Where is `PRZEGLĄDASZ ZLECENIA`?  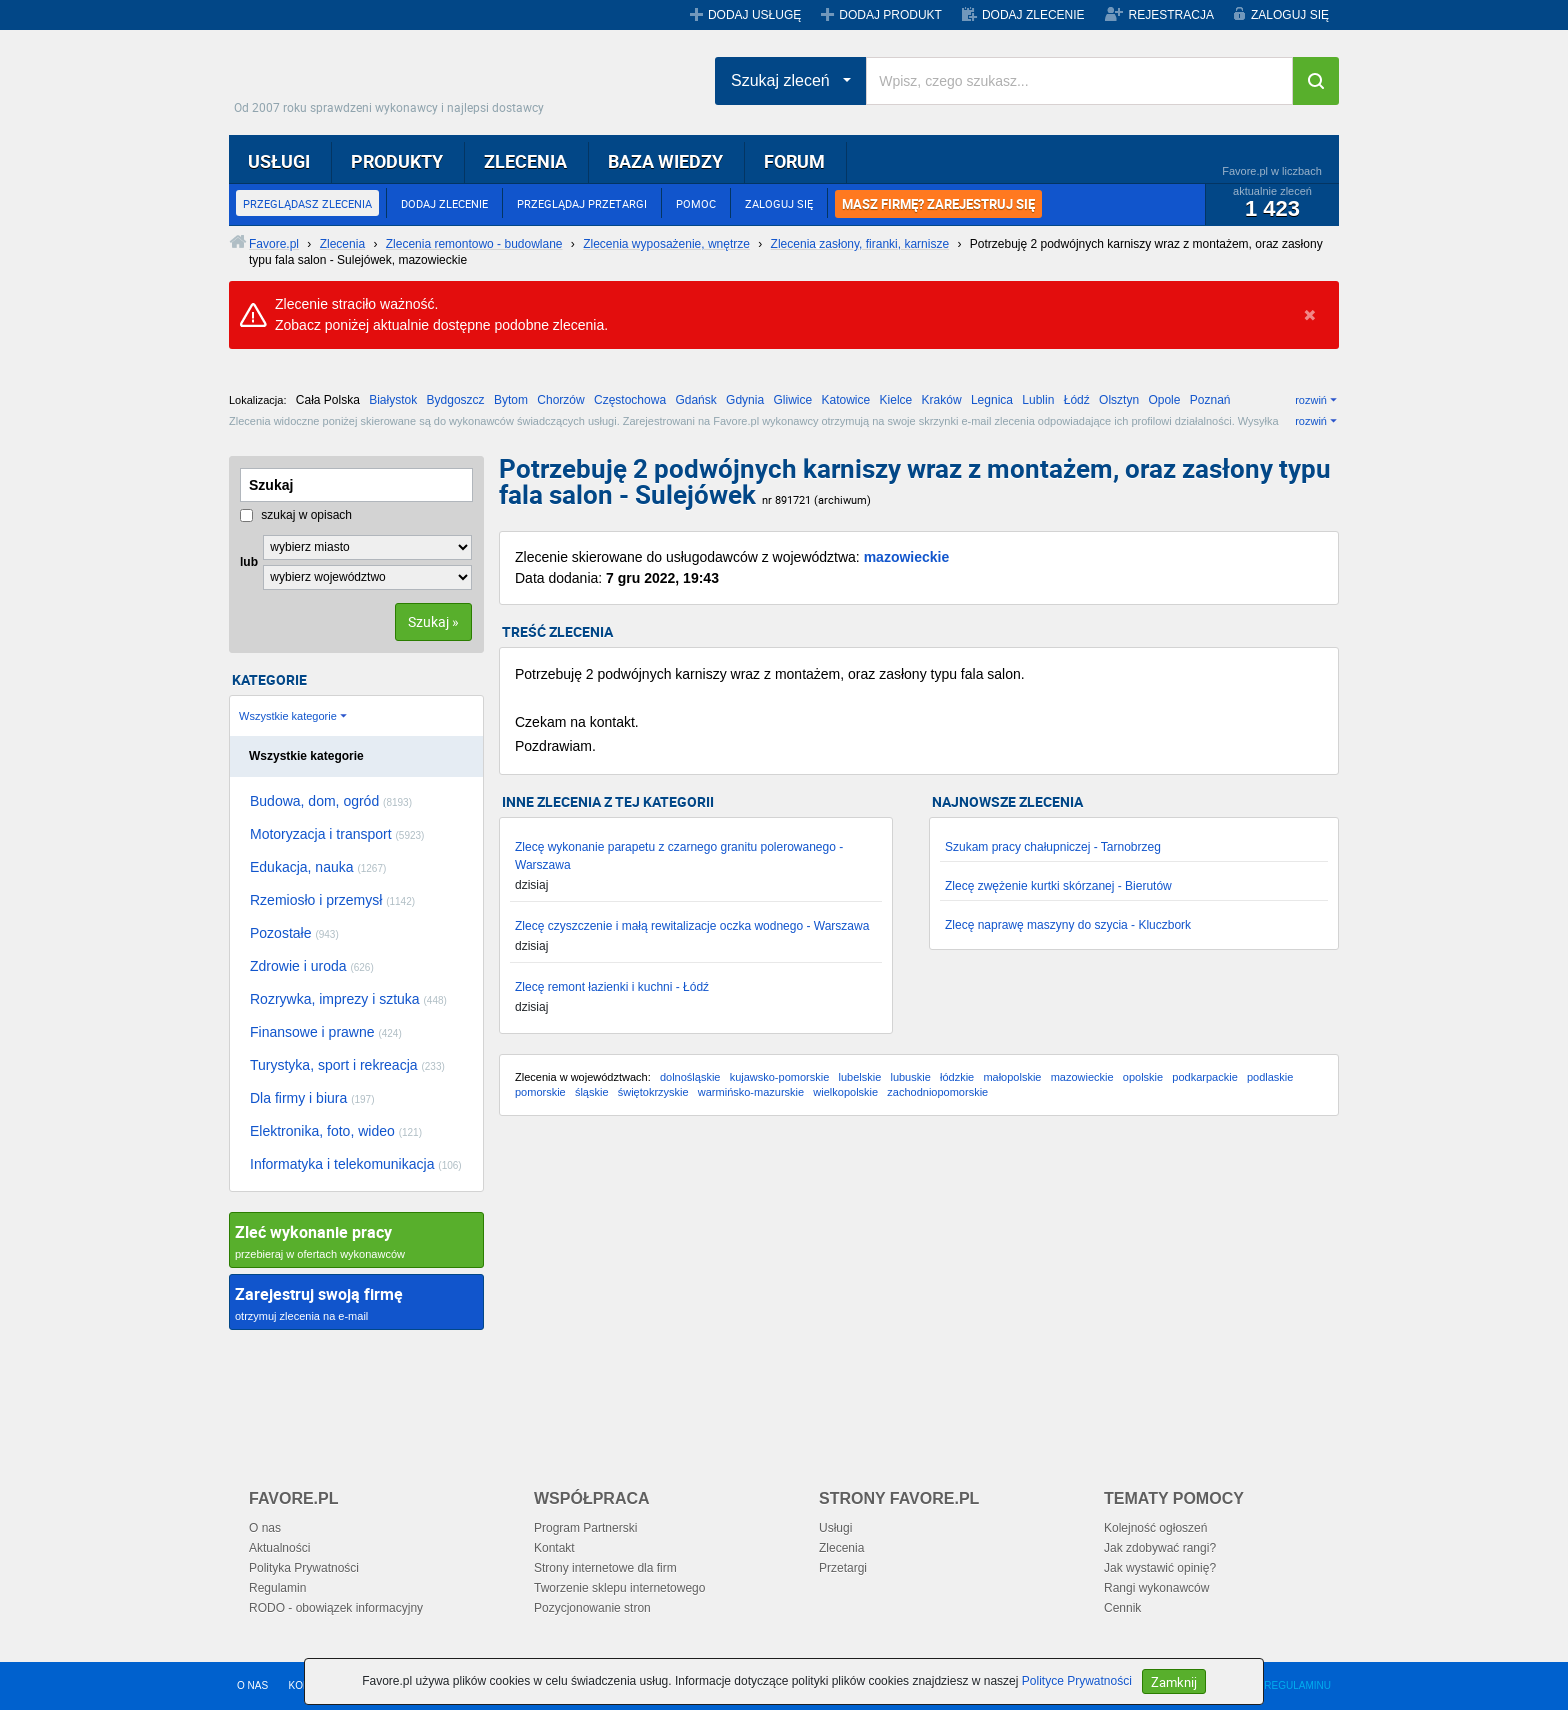 PRZEGLĄDASZ ZLECENIA is located at coordinates (307, 203).